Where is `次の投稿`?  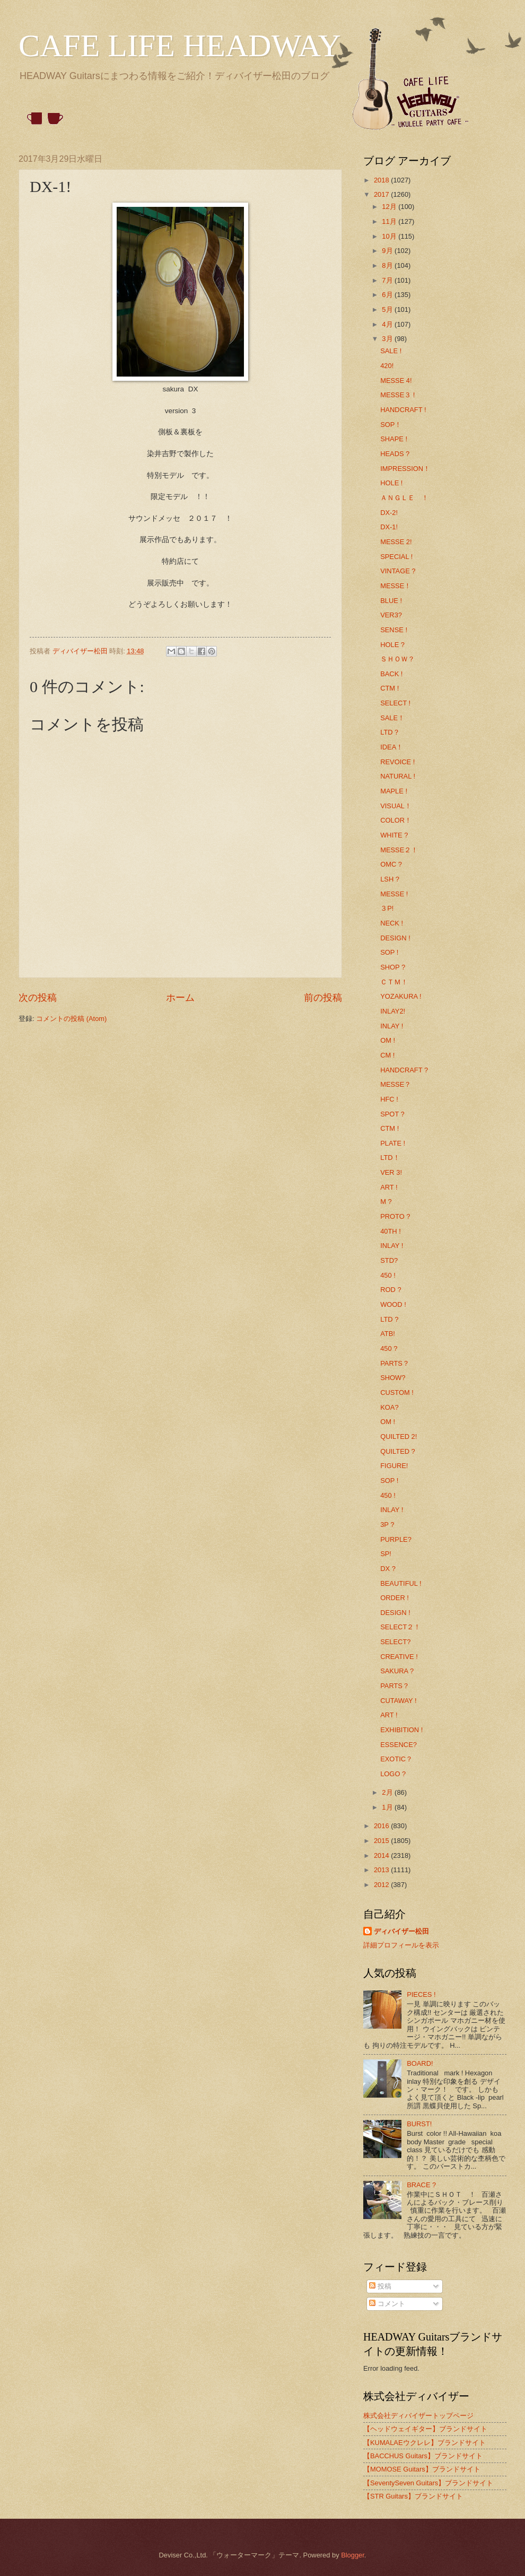
次の投稿 is located at coordinates (38, 997).